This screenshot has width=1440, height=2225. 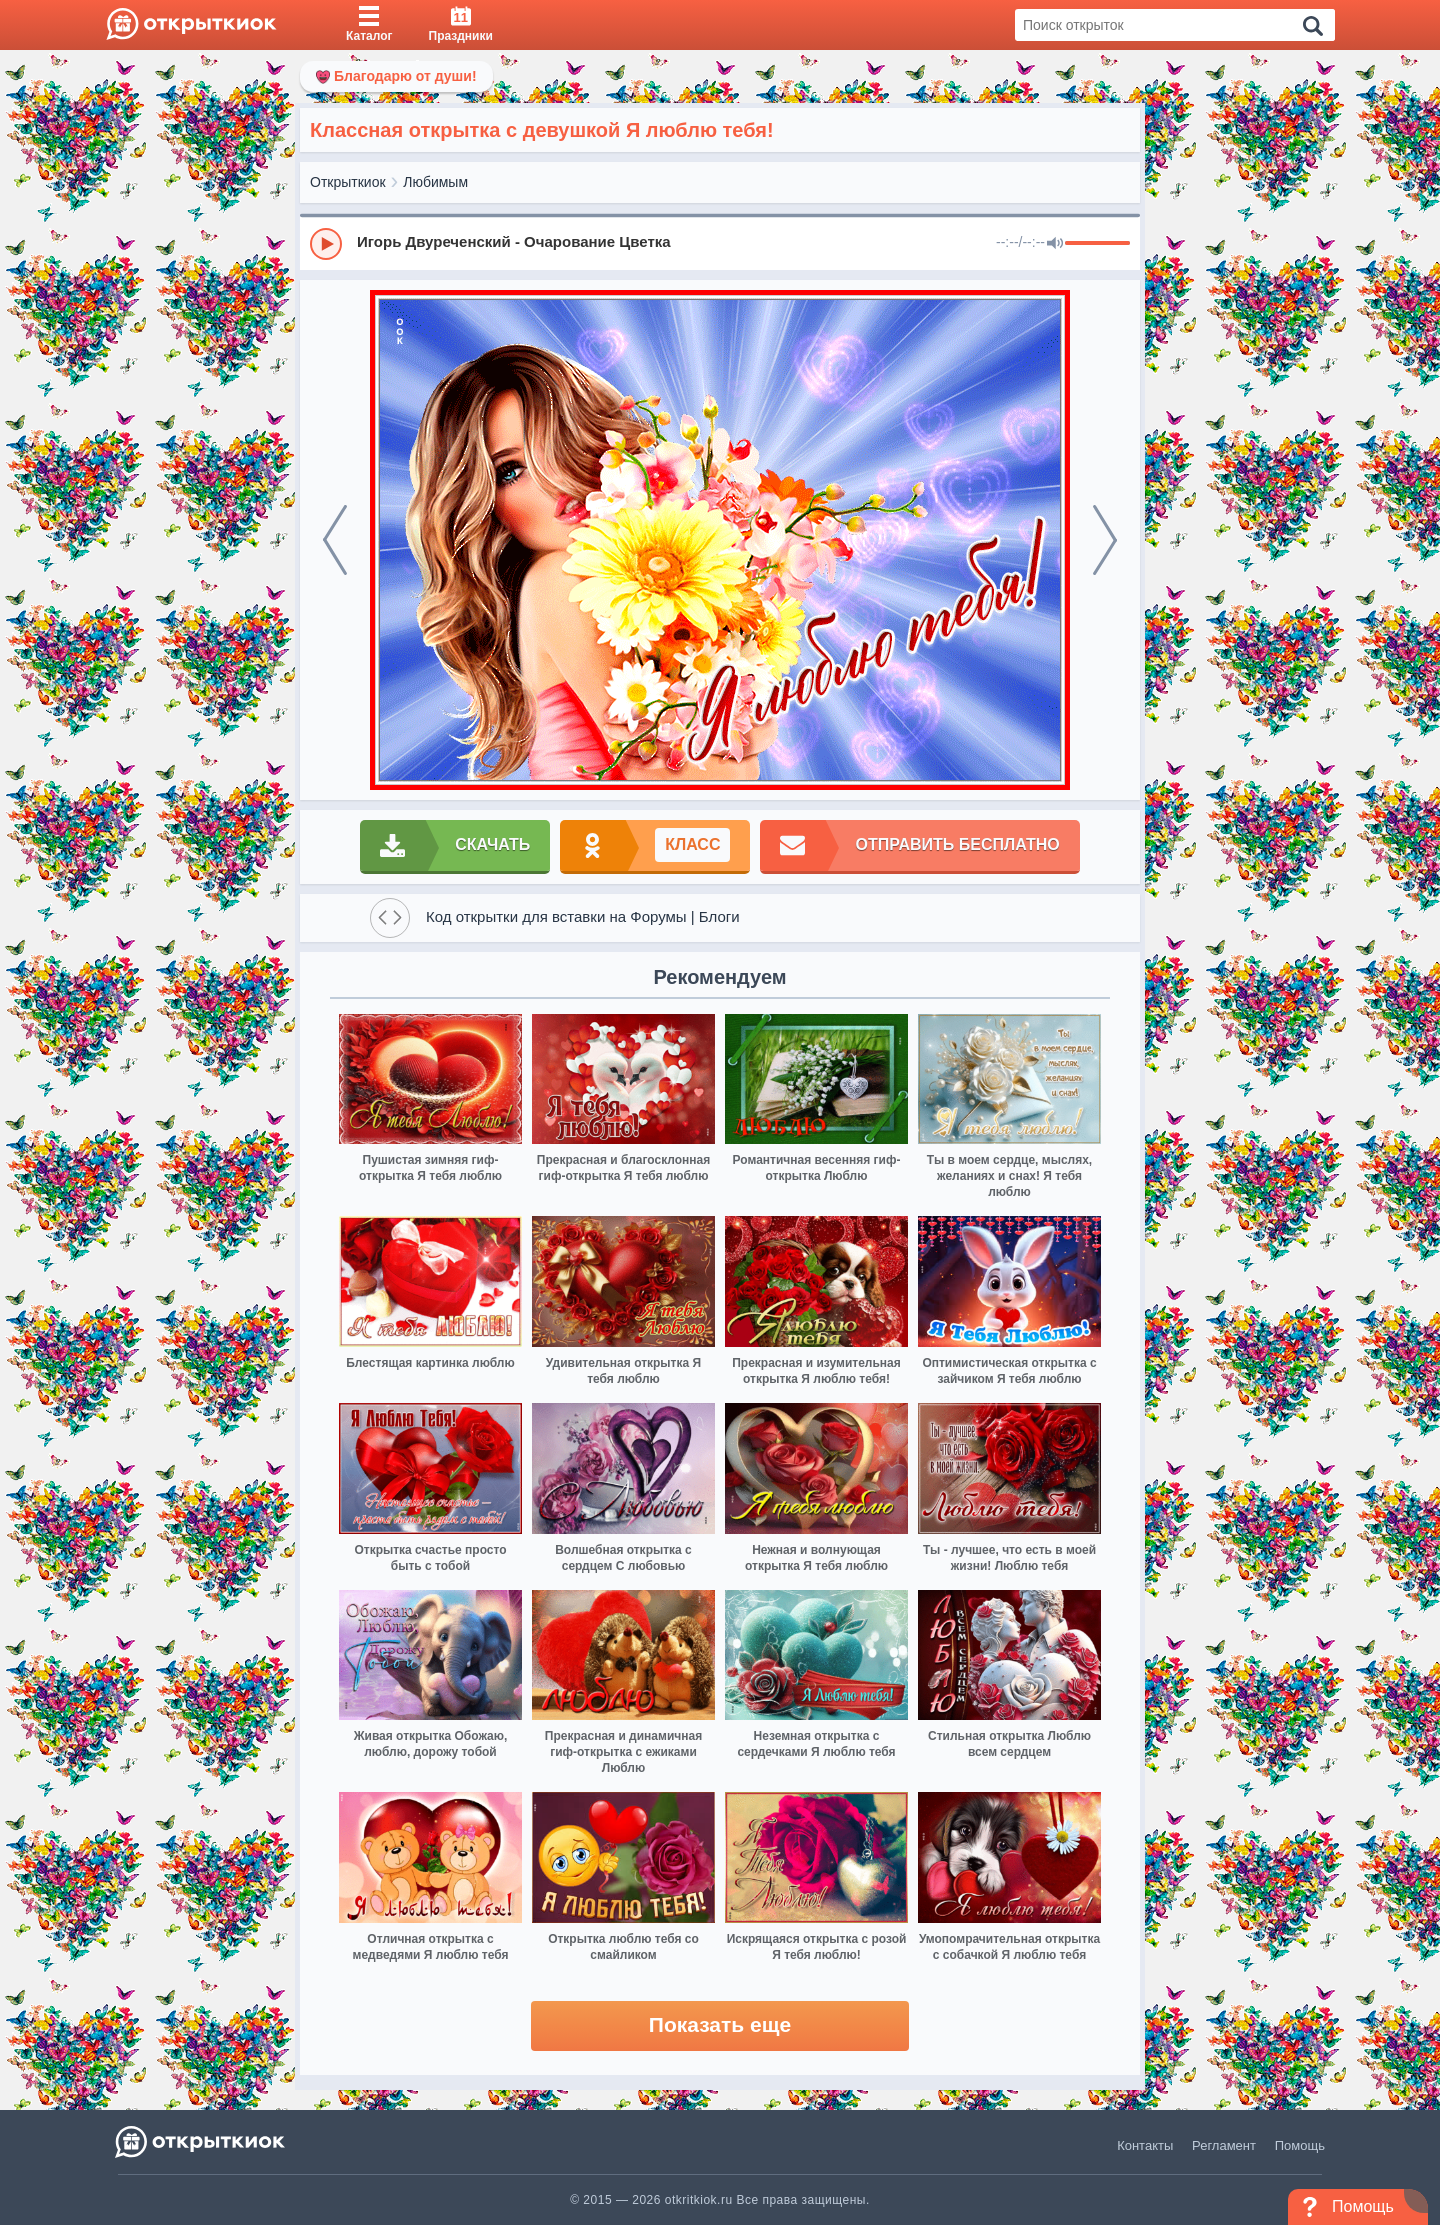 What do you see at coordinates (335, 540) in the screenshot?
I see `[prev]` at bounding box center [335, 540].